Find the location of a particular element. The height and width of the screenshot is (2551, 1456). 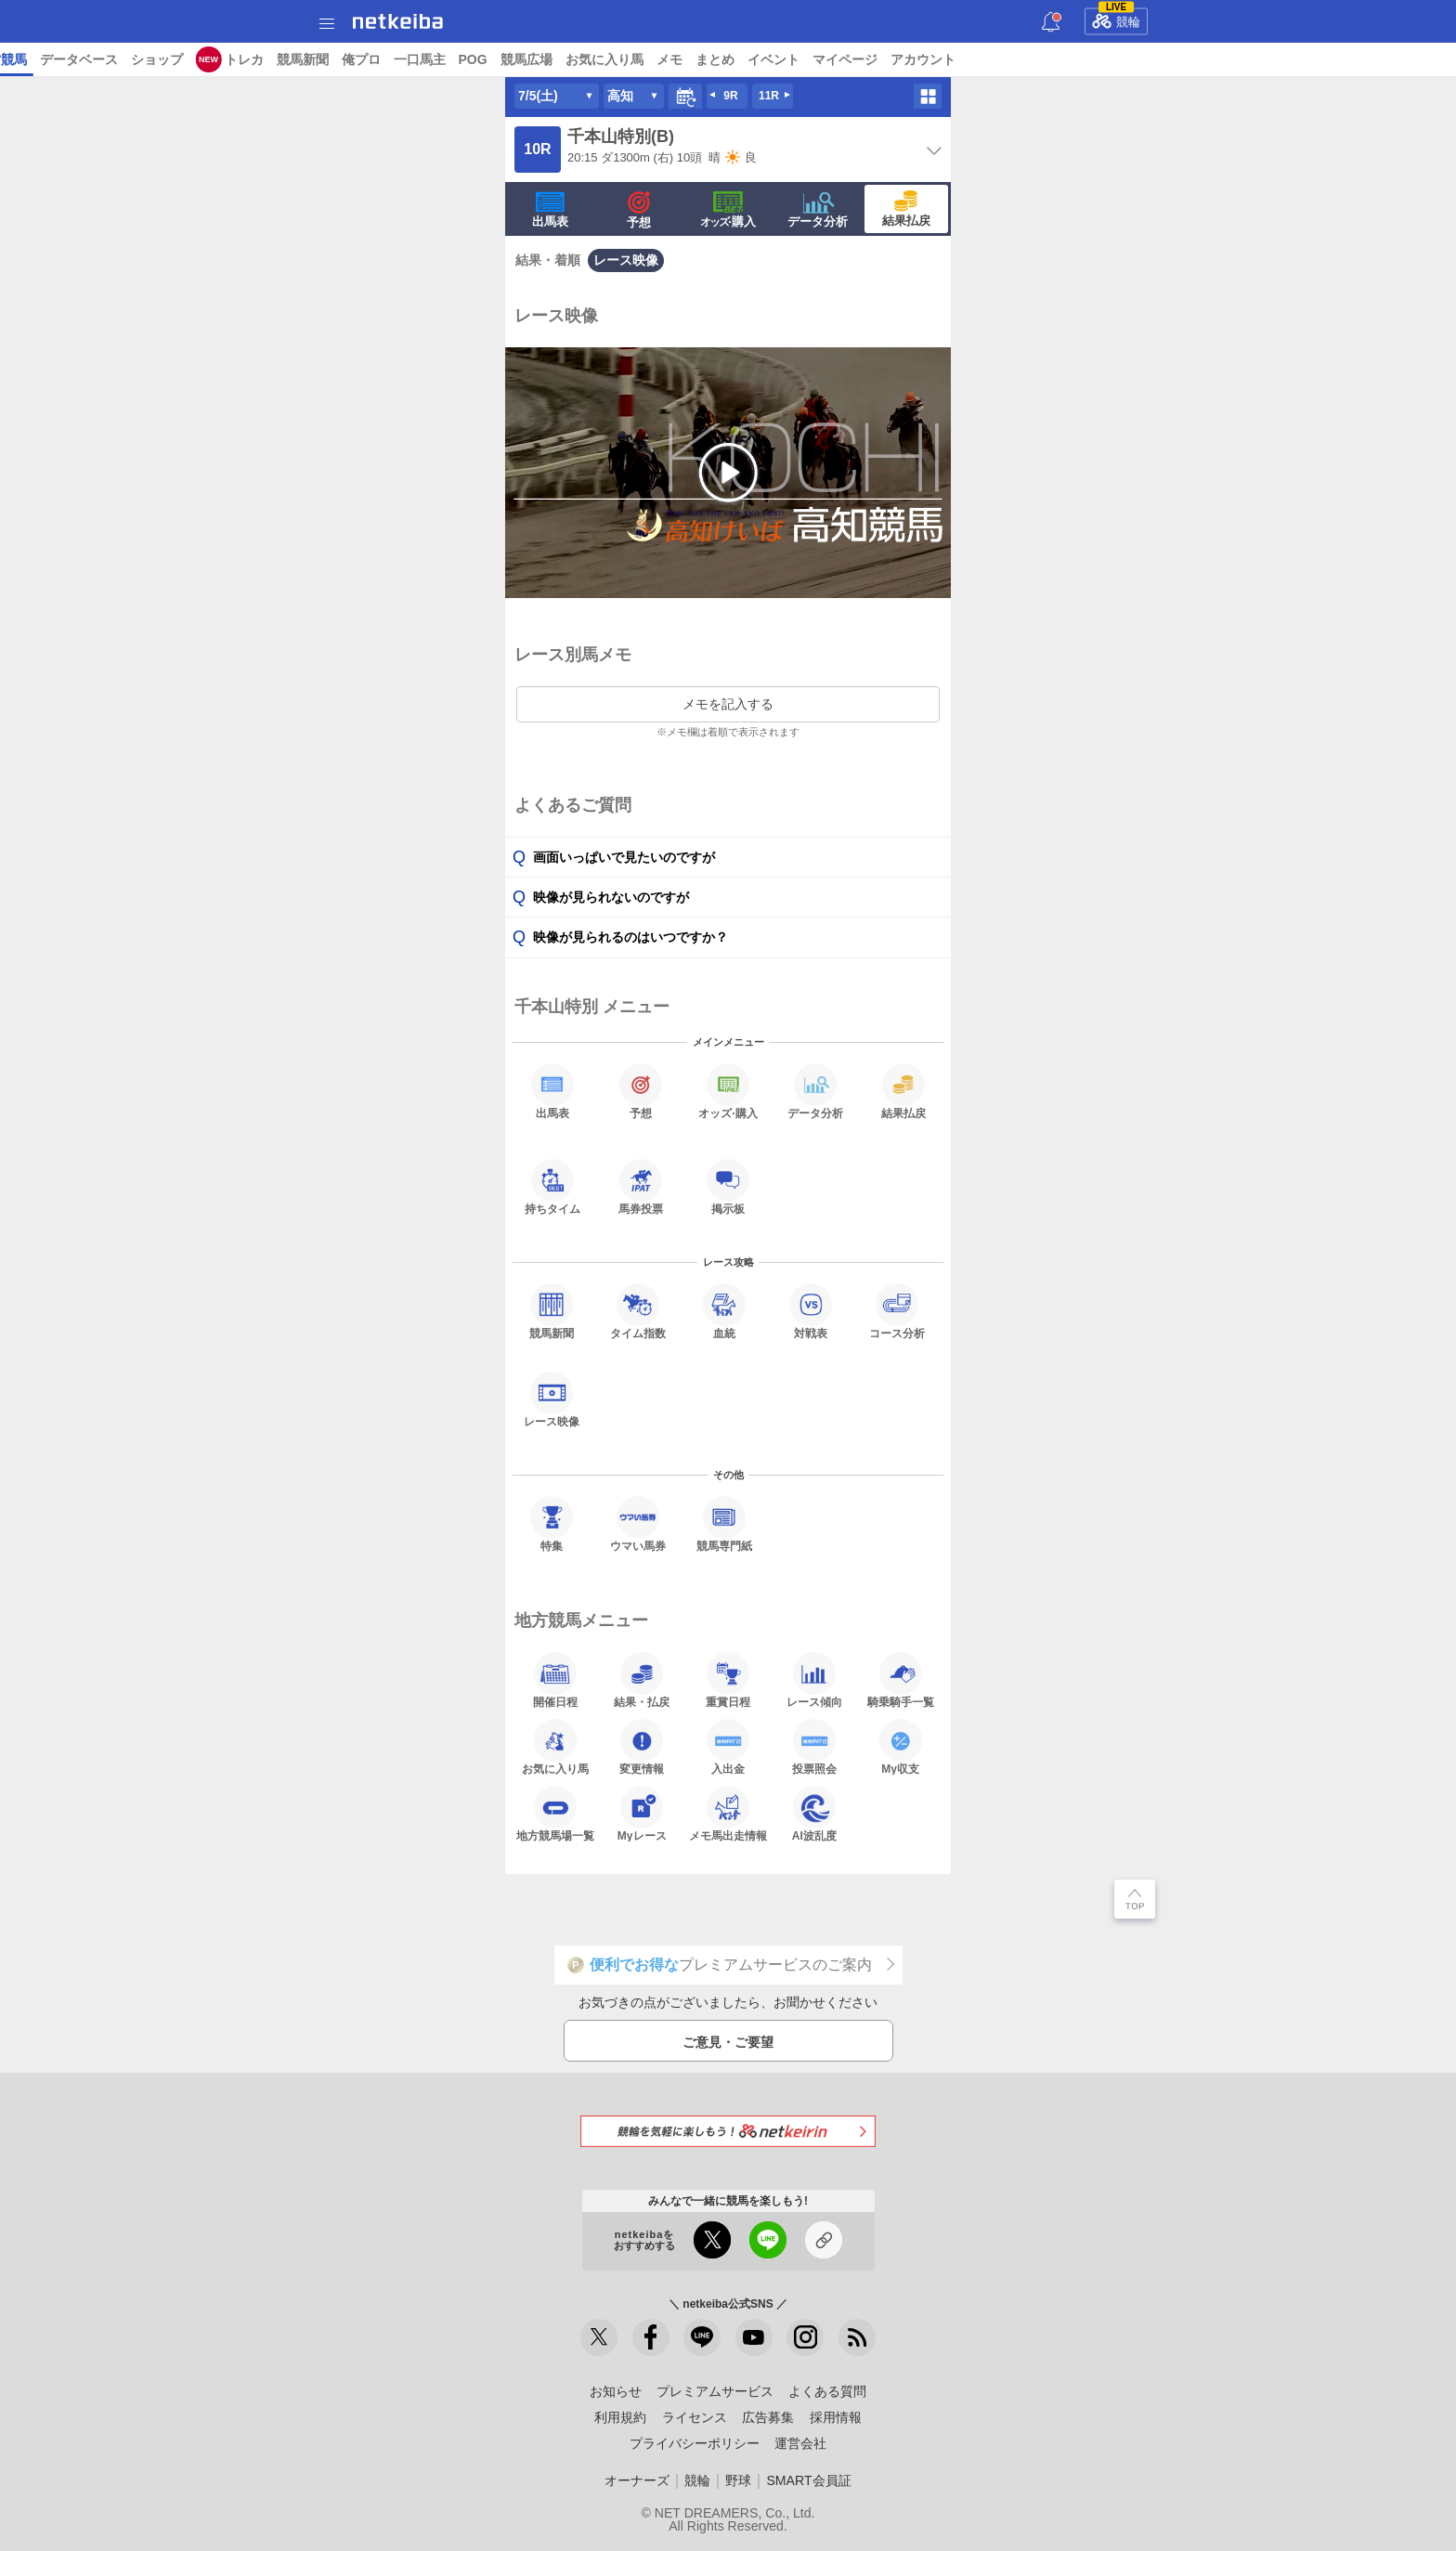

A I is located at coordinates (183, 59).